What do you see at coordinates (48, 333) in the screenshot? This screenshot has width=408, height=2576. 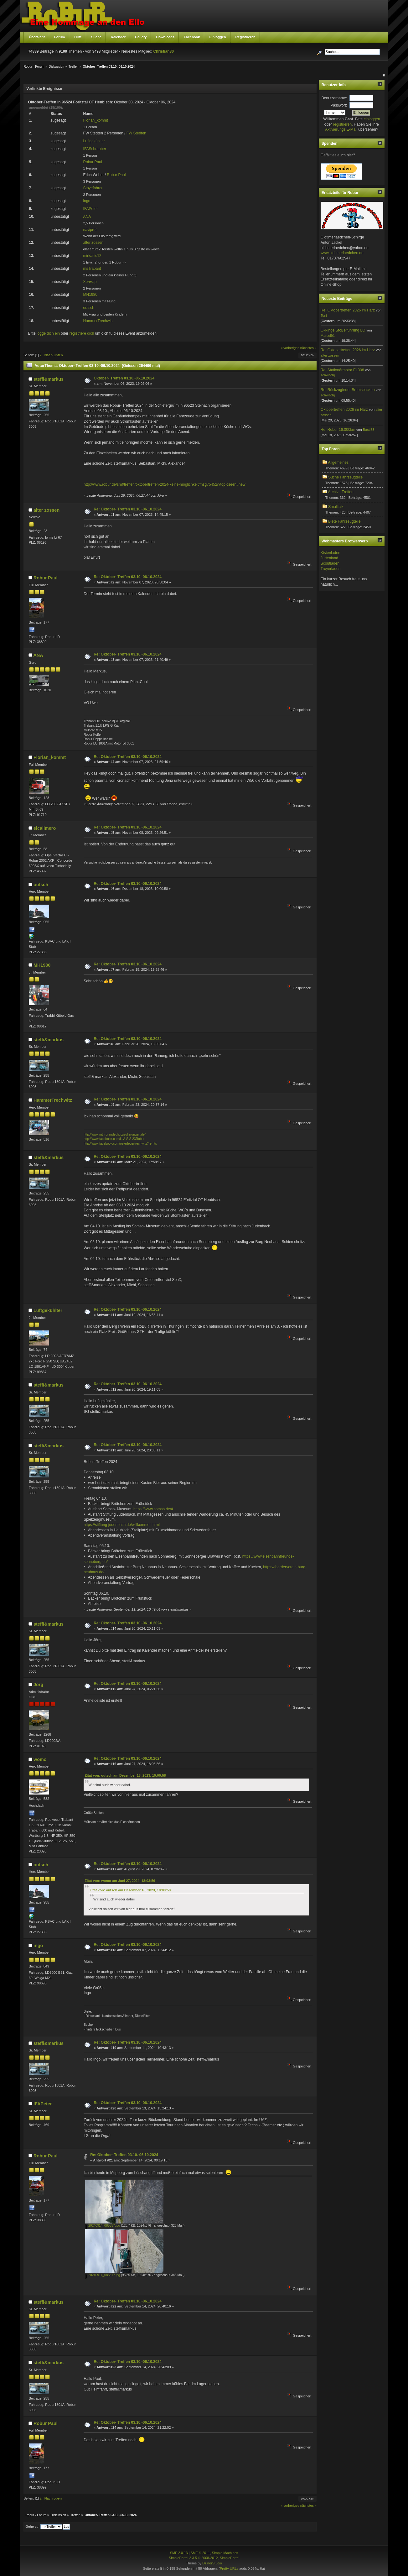 I see `logge dich ein` at bounding box center [48, 333].